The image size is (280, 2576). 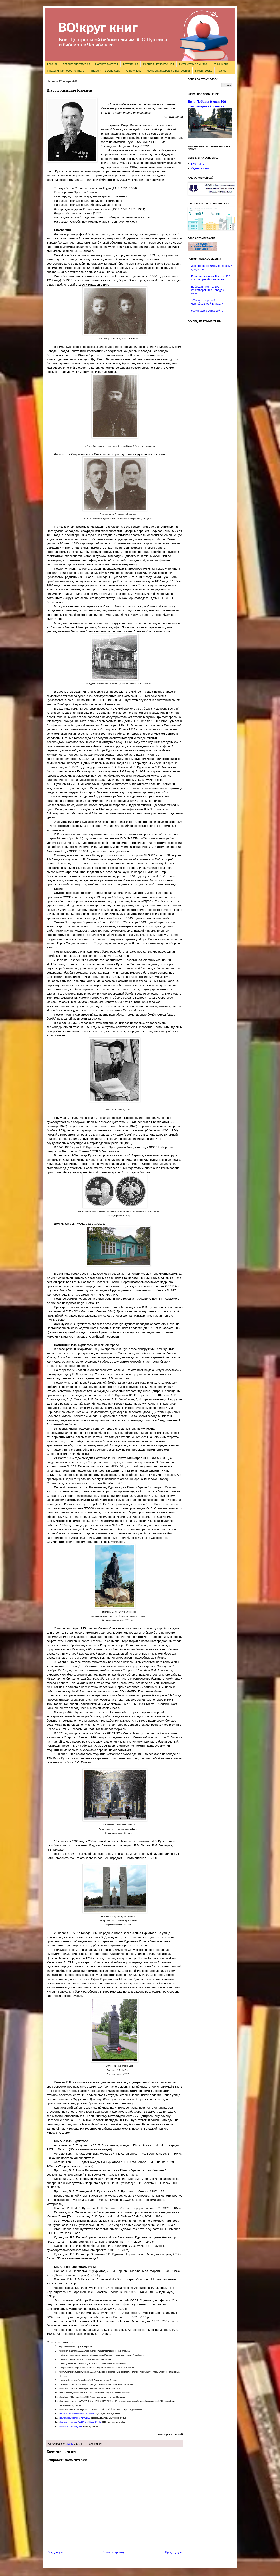 I want to click on Главная, so click(x=52, y=63).